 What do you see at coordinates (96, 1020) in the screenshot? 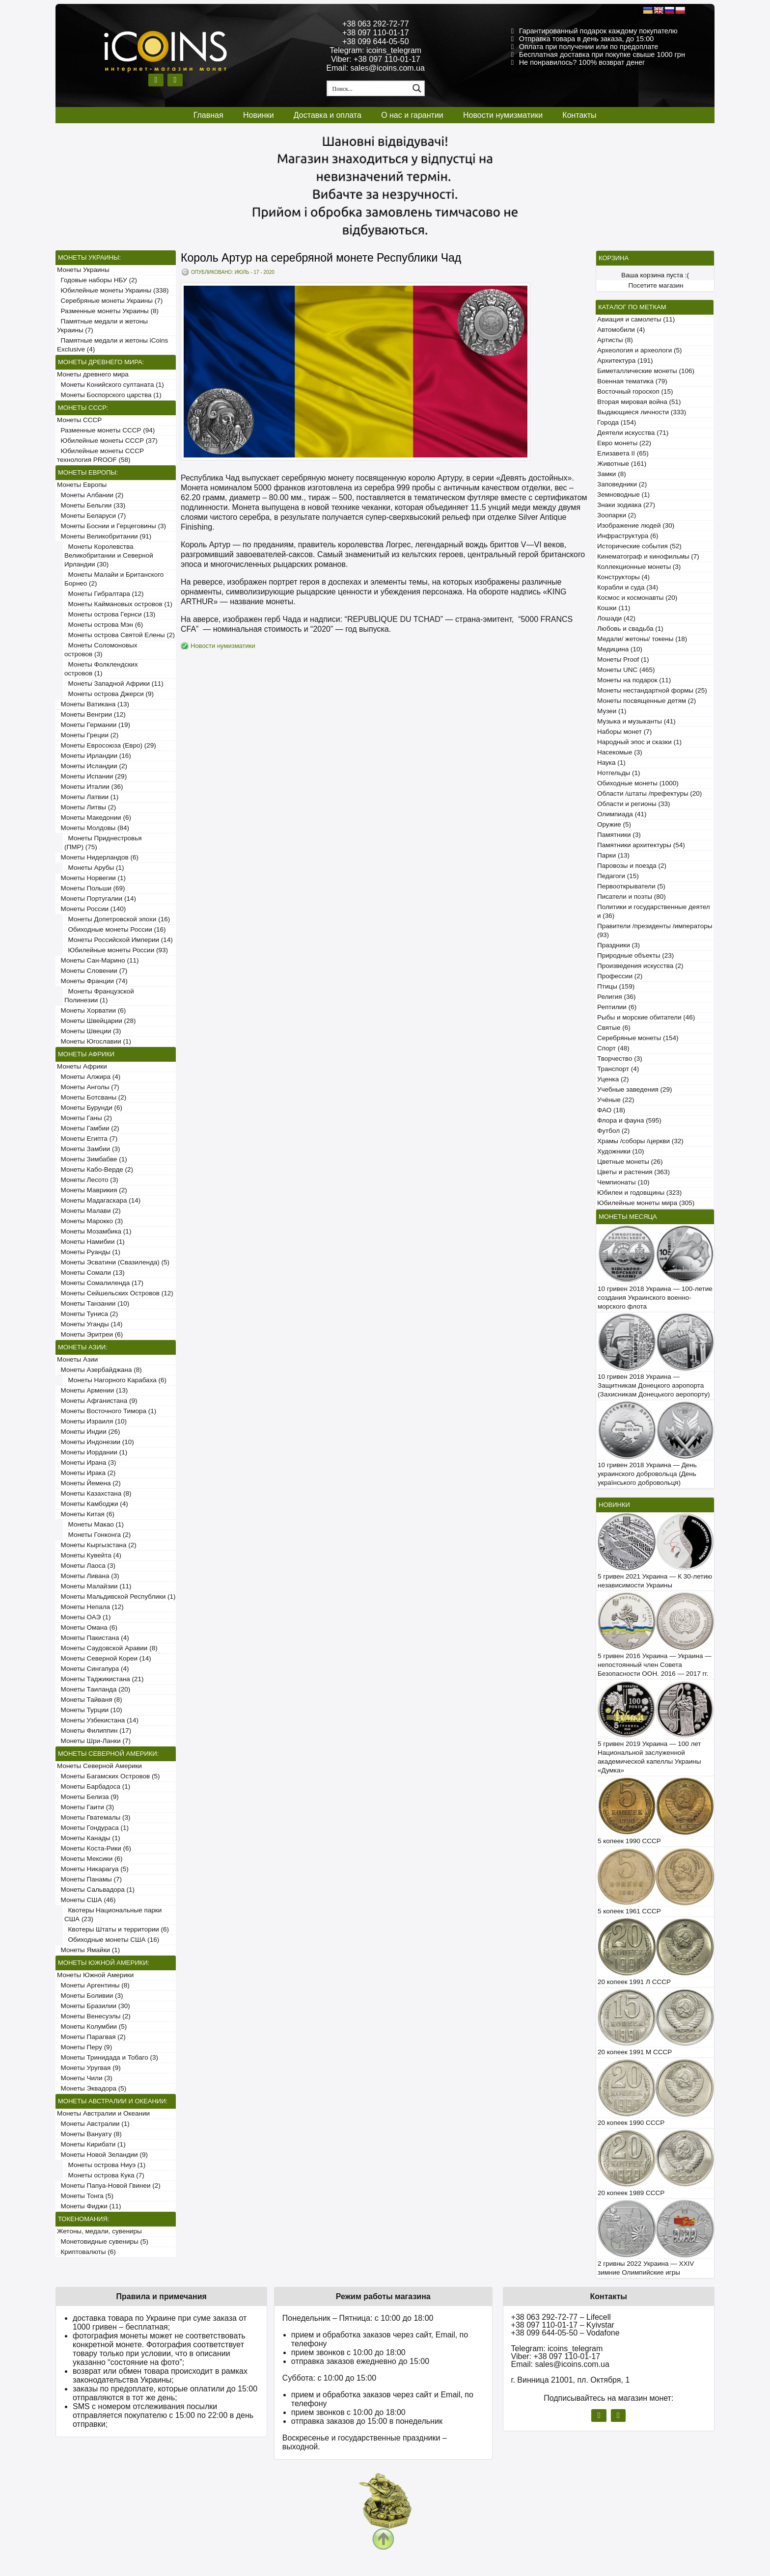
I see `Монеты Швейцарии (28)` at bounding box center [96, 1020].